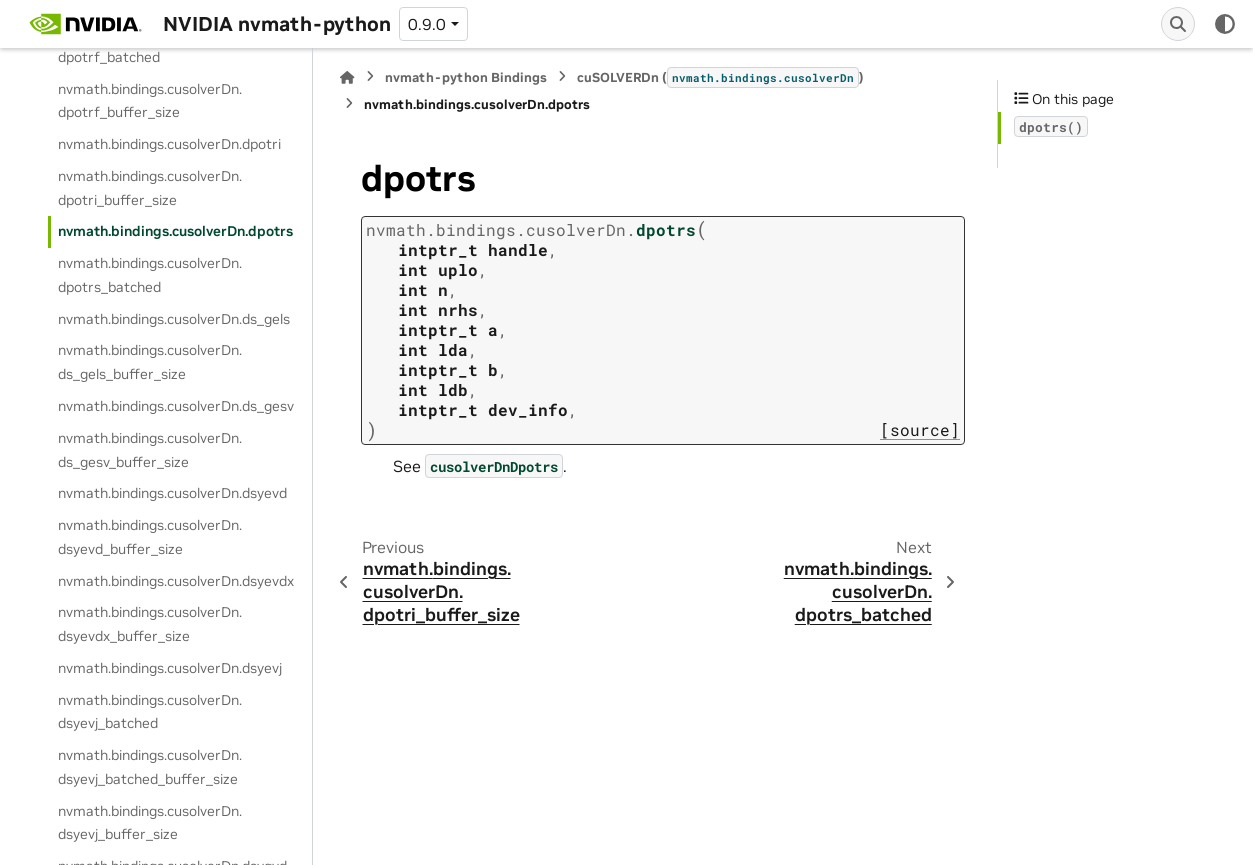 This screenshot has height=865, width=1253. Describe the element at coordinates (427, 24) in the screenshot. I see `0.9.0 [Version switcher list]` at that location.